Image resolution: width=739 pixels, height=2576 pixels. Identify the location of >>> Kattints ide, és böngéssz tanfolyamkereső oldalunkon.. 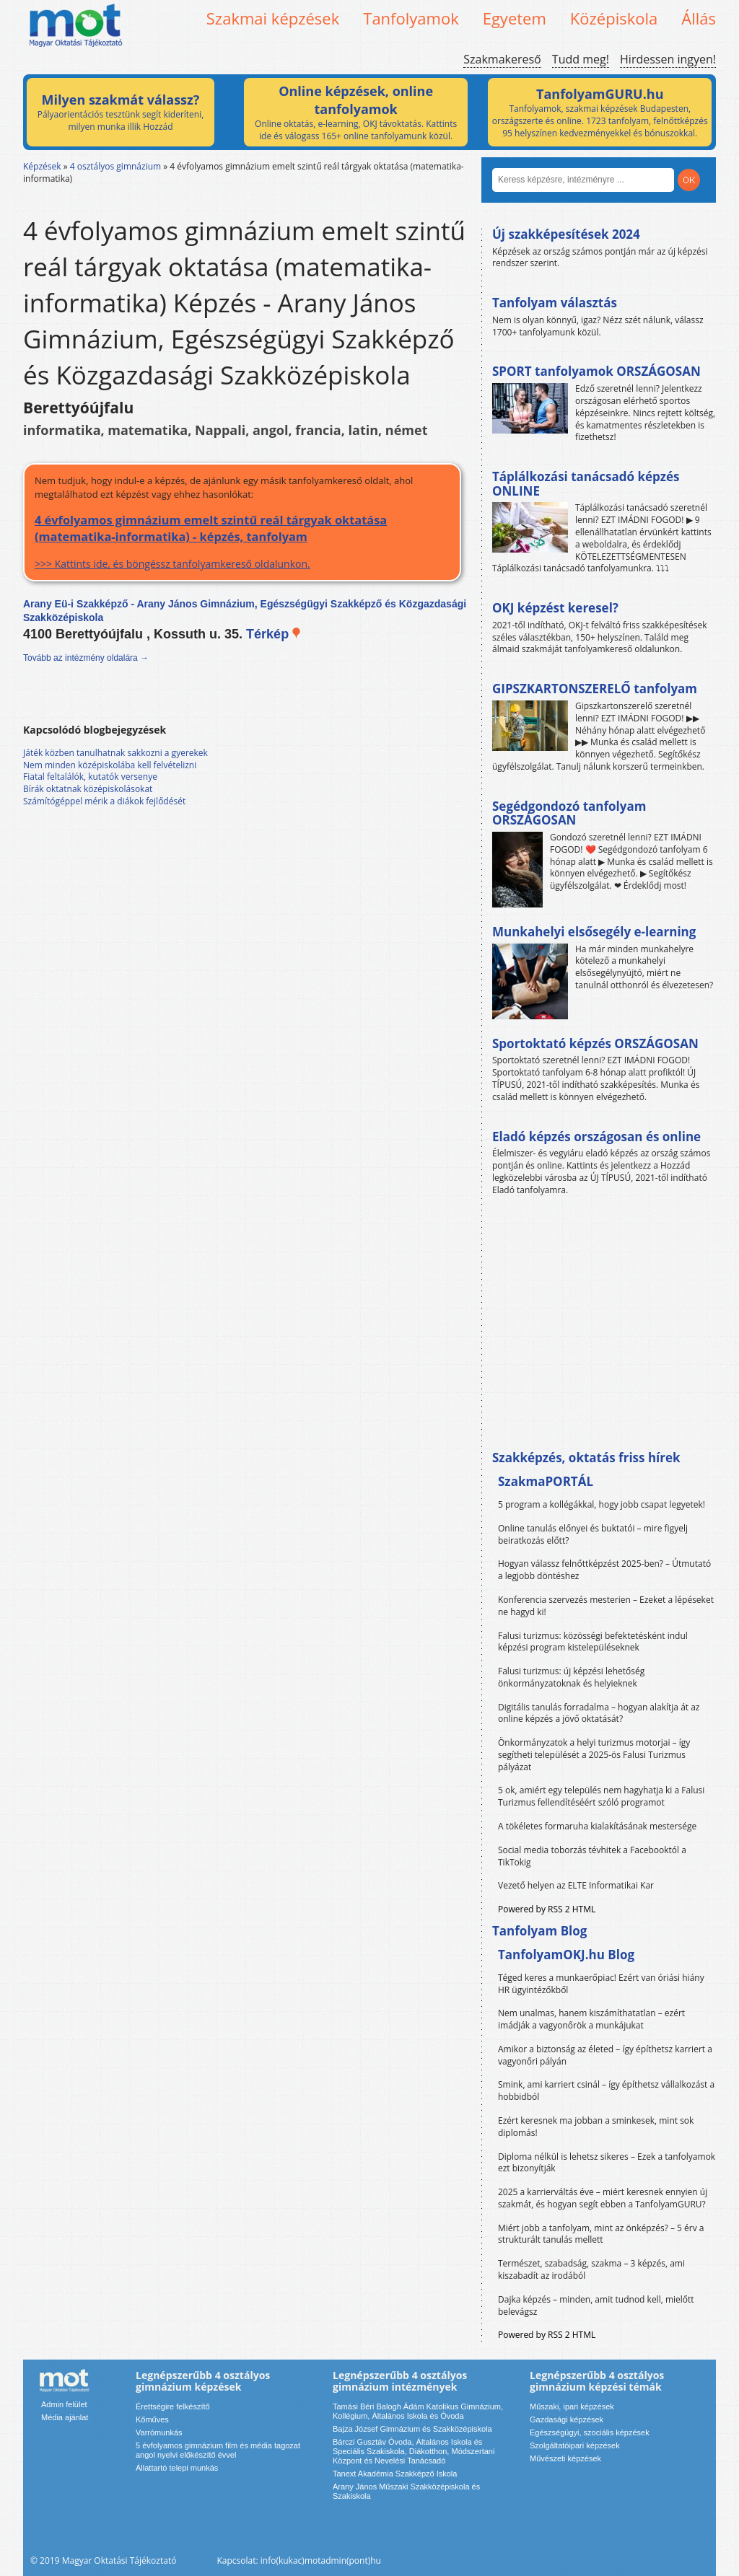
(242, 541).